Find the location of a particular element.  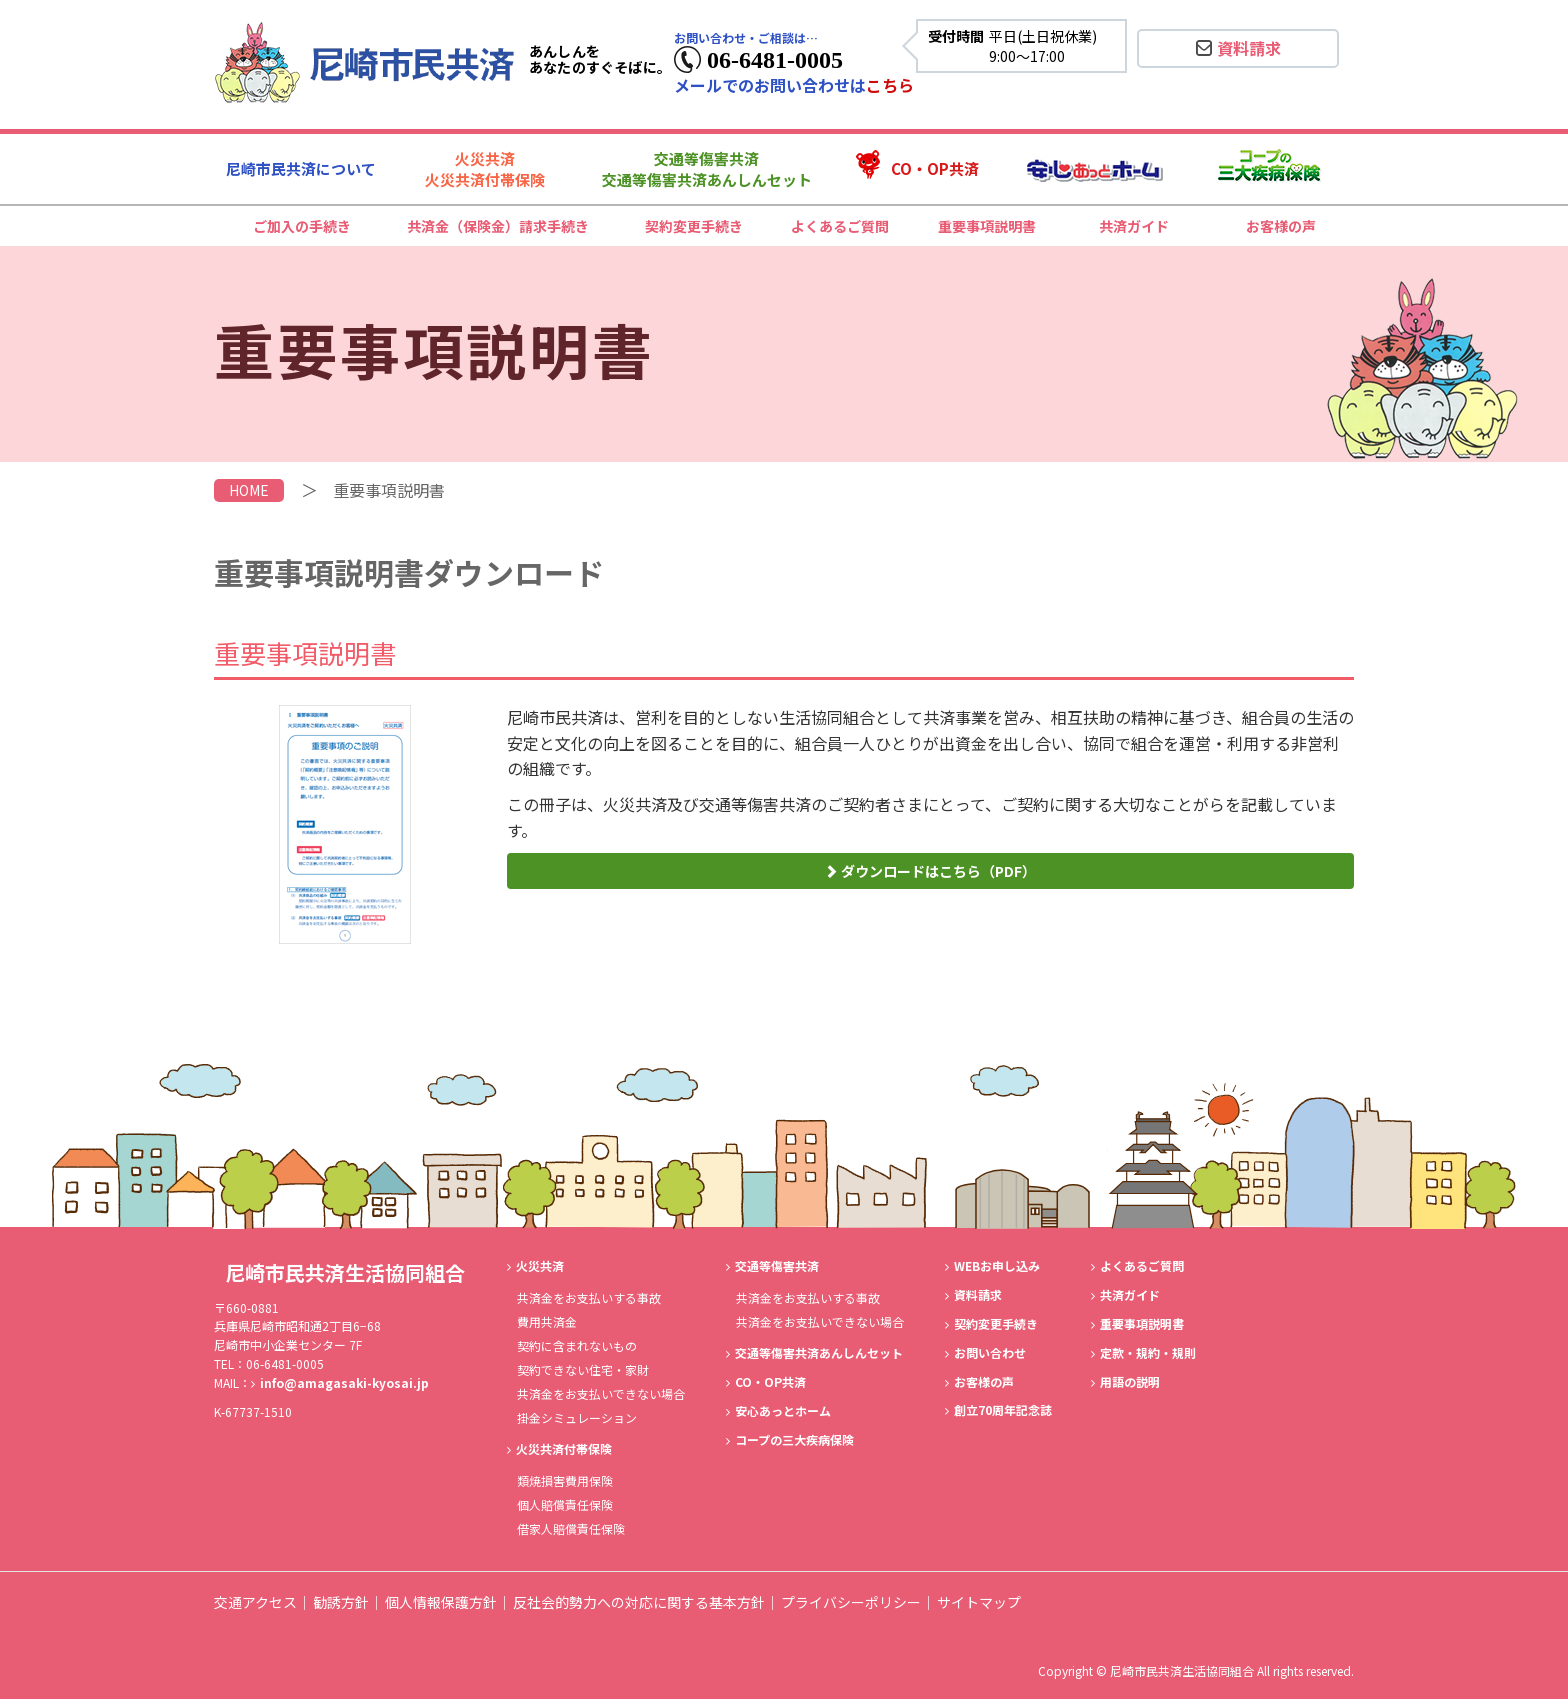

契約に含まれないもの is located at coordinates (577, 1345).